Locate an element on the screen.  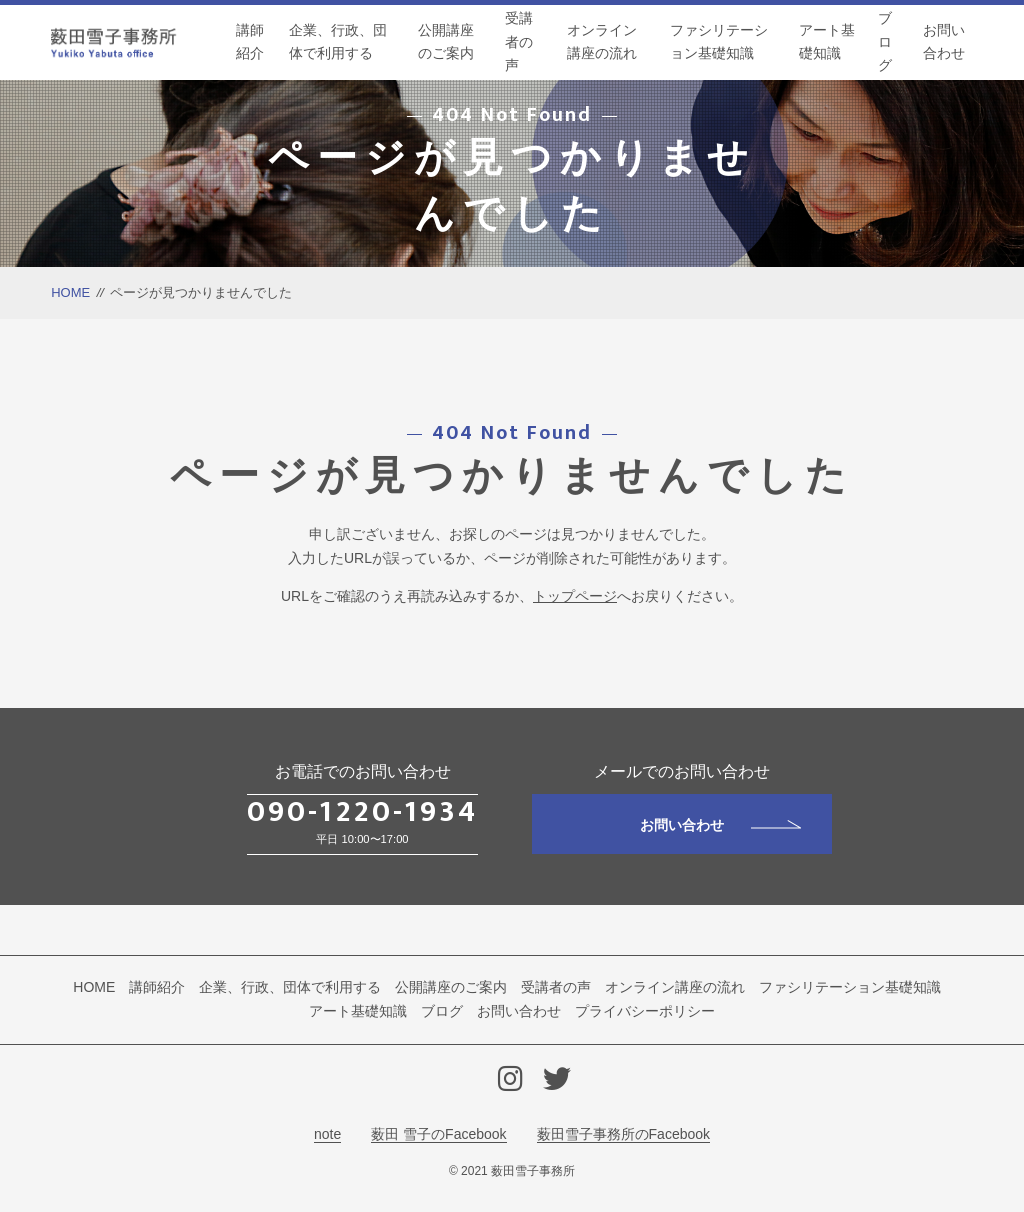
ファシリテーション基礎知識 is located at coordinates (719, 42).